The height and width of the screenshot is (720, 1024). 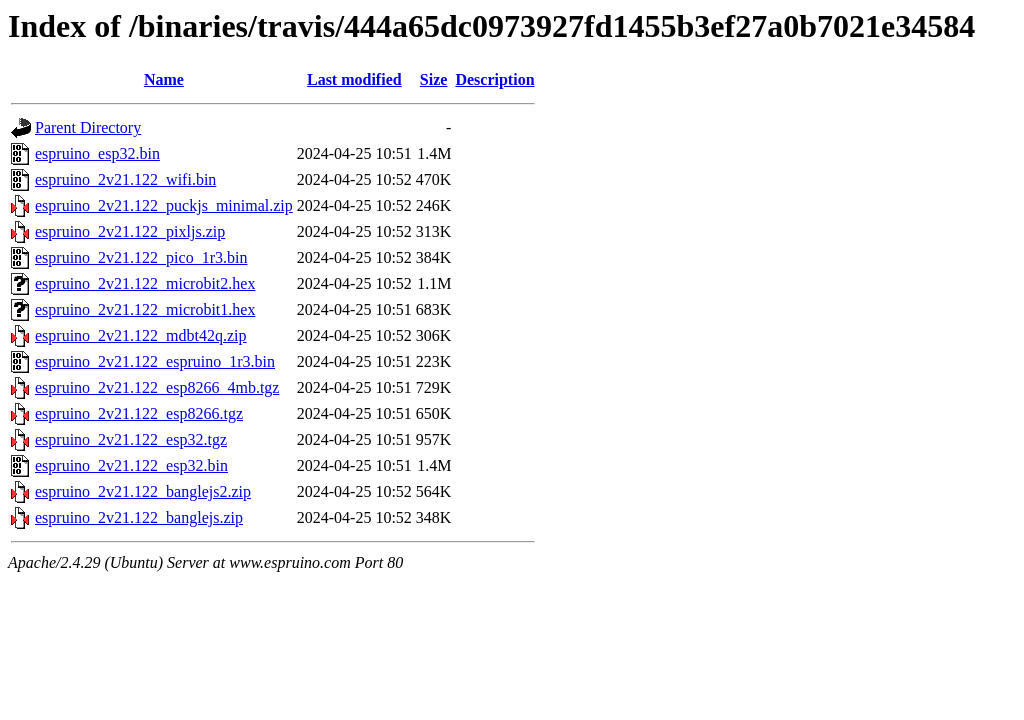 What do you see at coordinates (164, 205) in the screenshot?
I see `espruino_2v21.122_puckjs_minimal.zip` at bounding box center [164, 205].